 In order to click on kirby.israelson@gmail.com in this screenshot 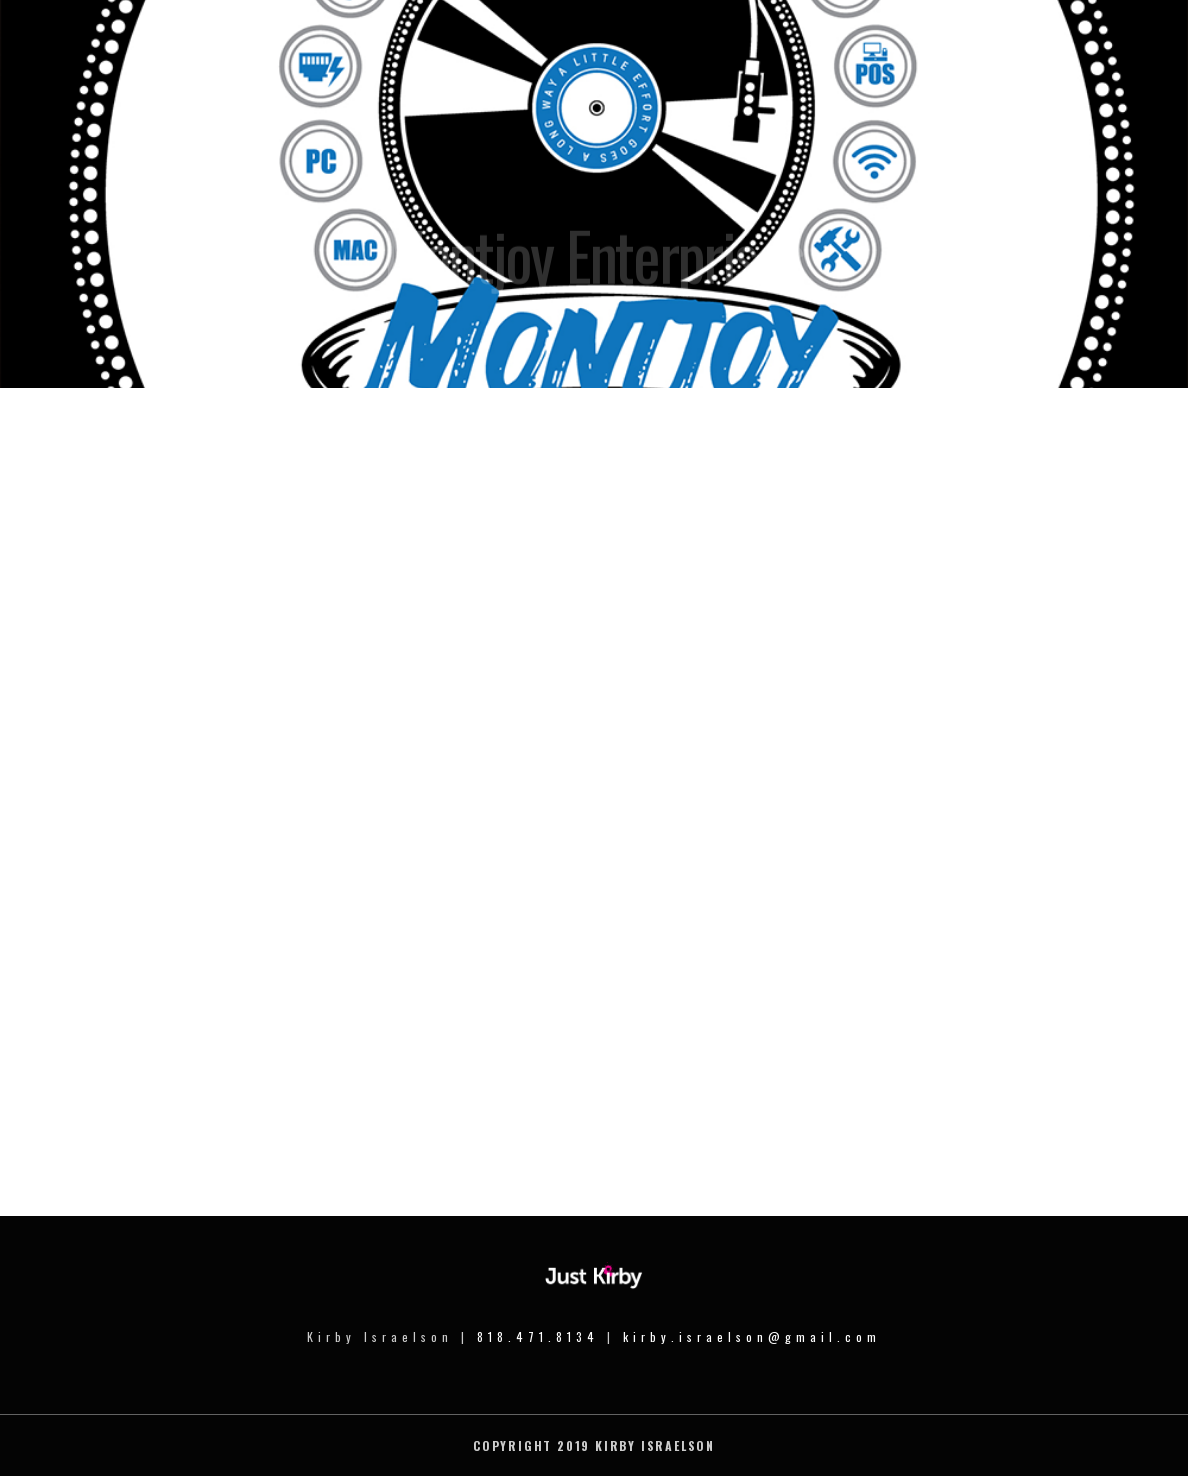, I will do `click(752, 1336)`.